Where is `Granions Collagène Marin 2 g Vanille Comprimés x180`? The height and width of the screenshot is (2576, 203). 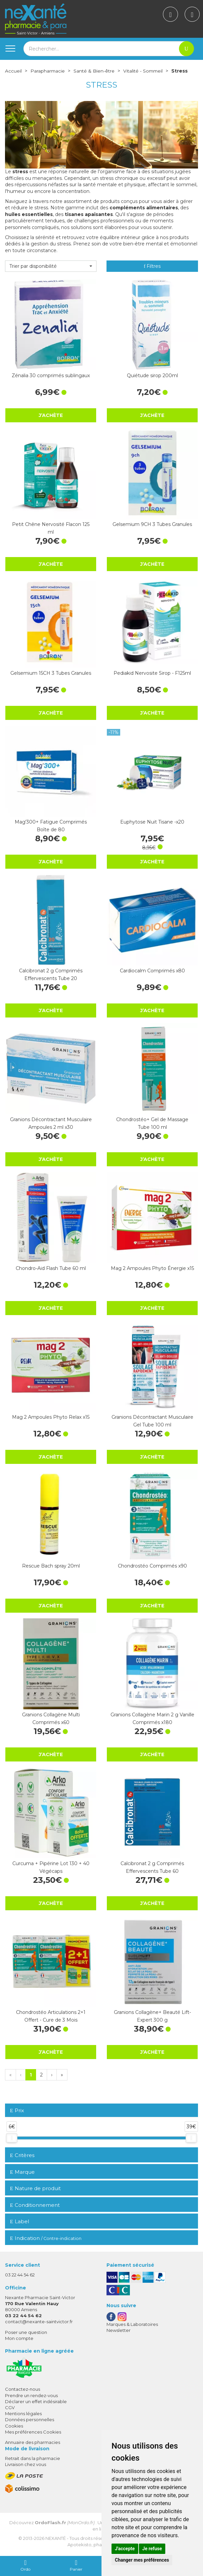 Granions Collagène Marin 2 g Vanille Comprimés x180 is located at coordinates (152, 1718).